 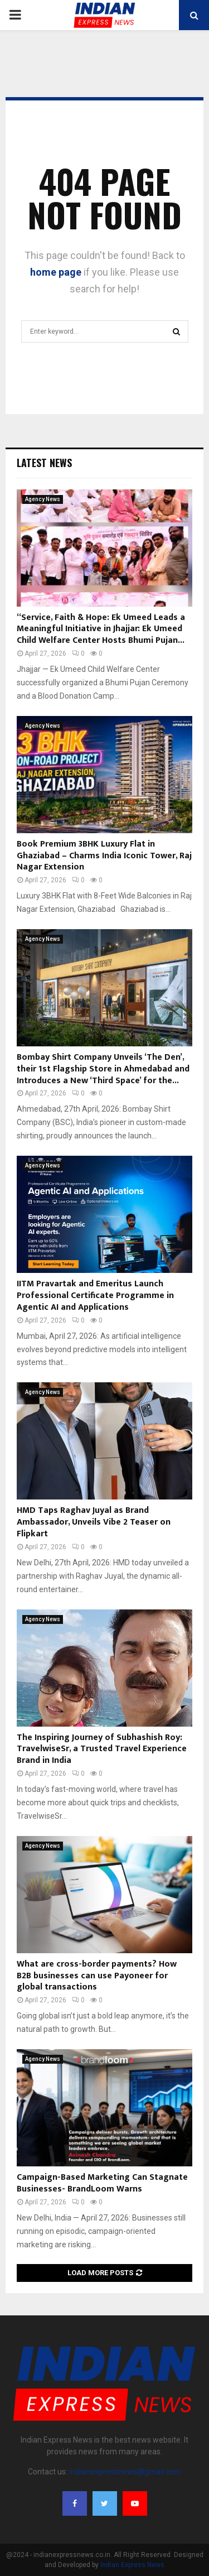 I want to click on The Inspiring Journey of Subhashish Roy: TravelwiseSr, a Trusted Travel Experience Brand in India, so click(x=102, y=1749).